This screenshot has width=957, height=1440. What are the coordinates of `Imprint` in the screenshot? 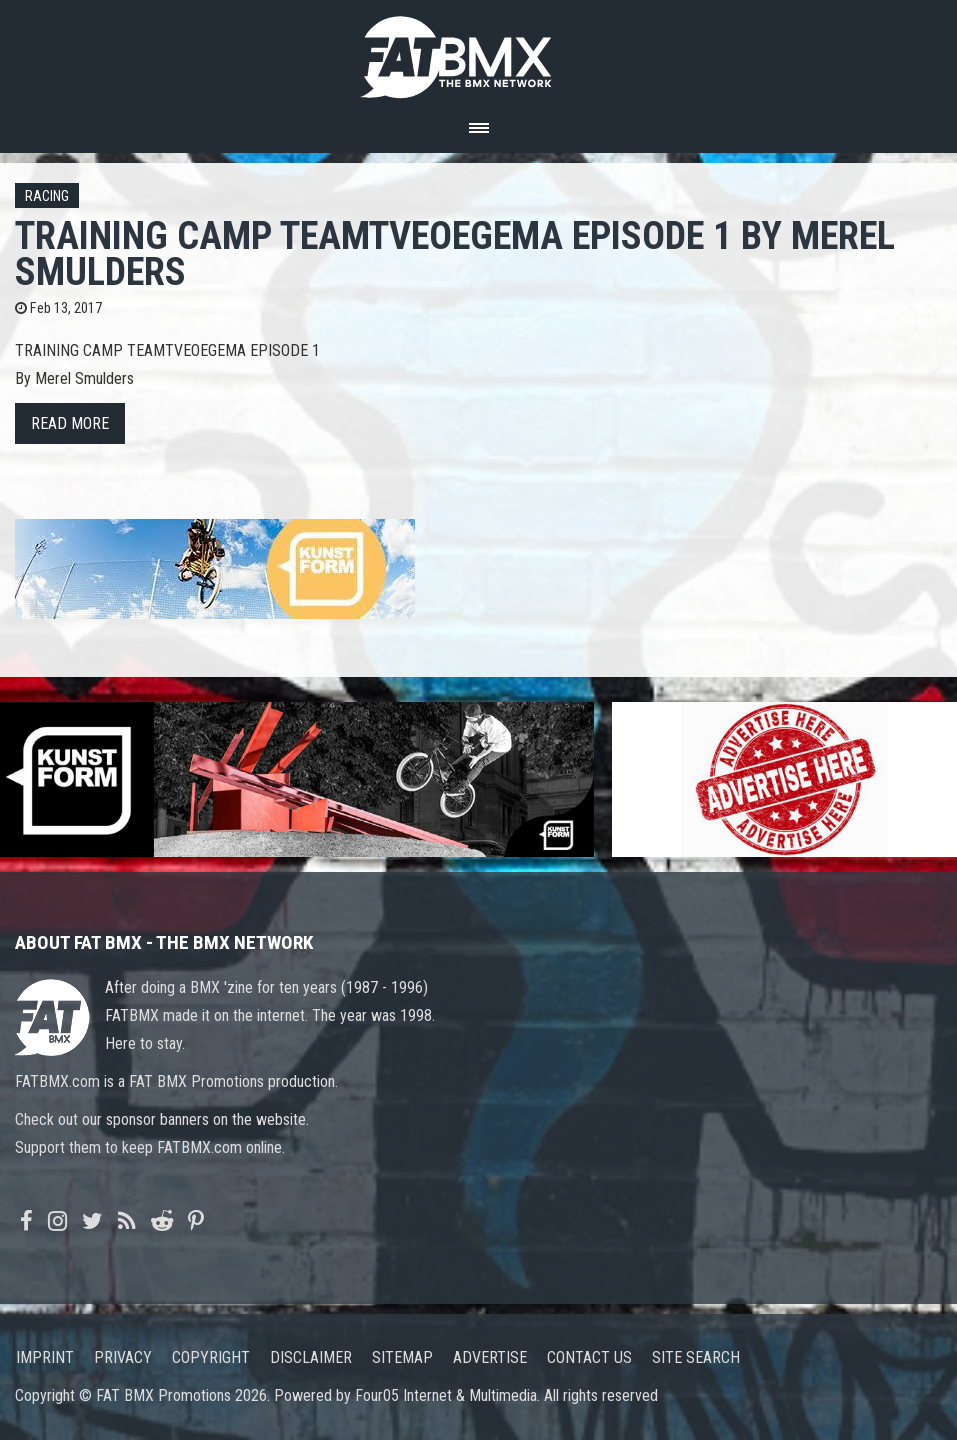 It's located at (45, 1357).